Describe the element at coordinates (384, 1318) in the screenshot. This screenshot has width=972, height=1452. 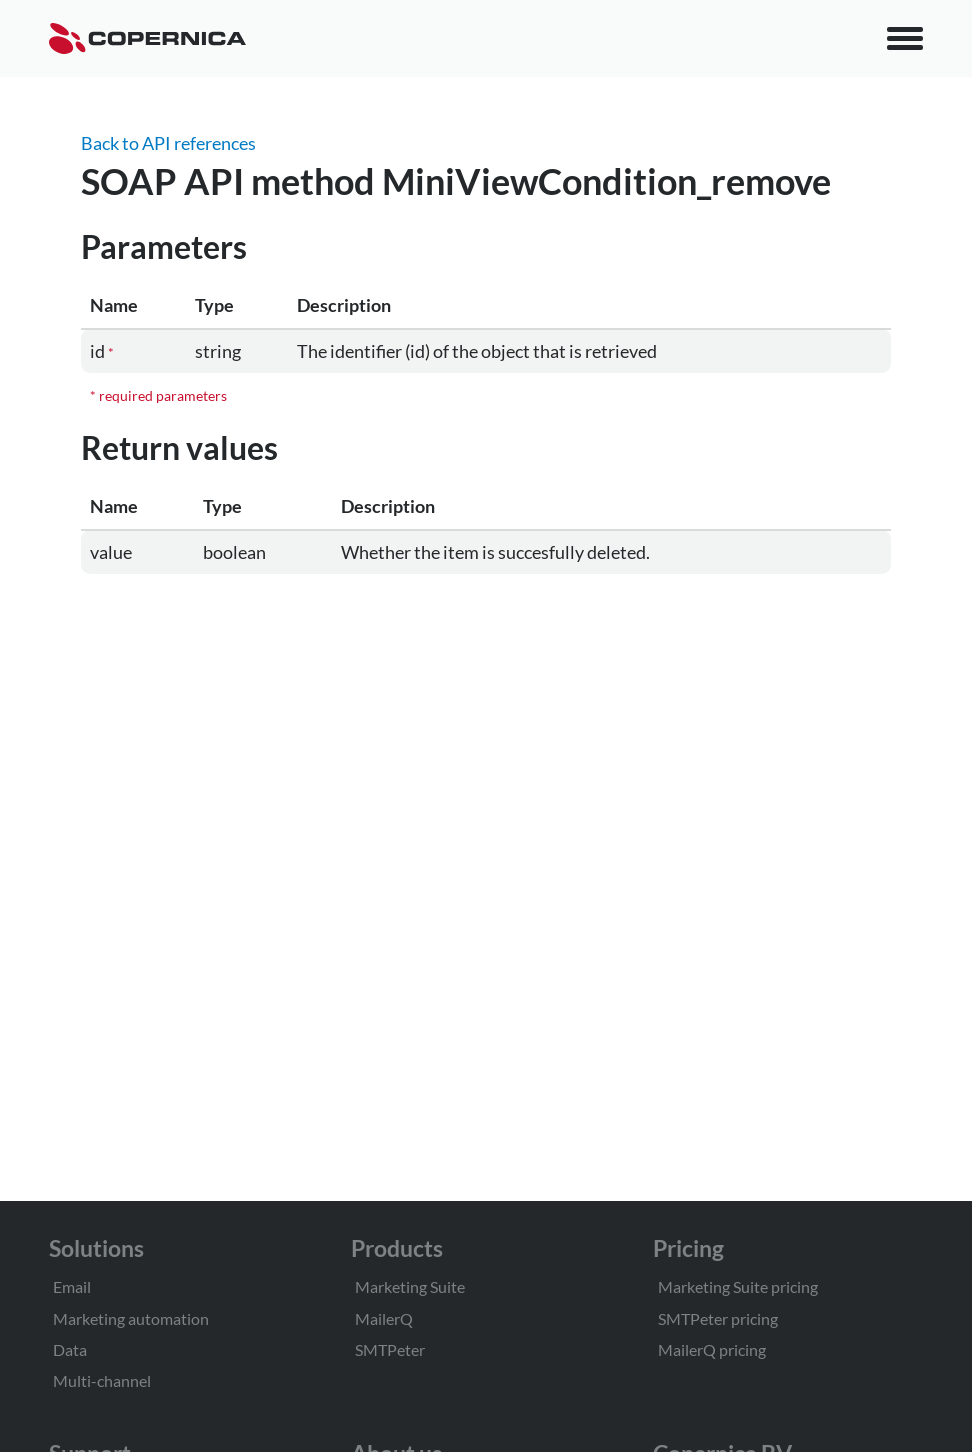
I see `MailerQ` at that location.